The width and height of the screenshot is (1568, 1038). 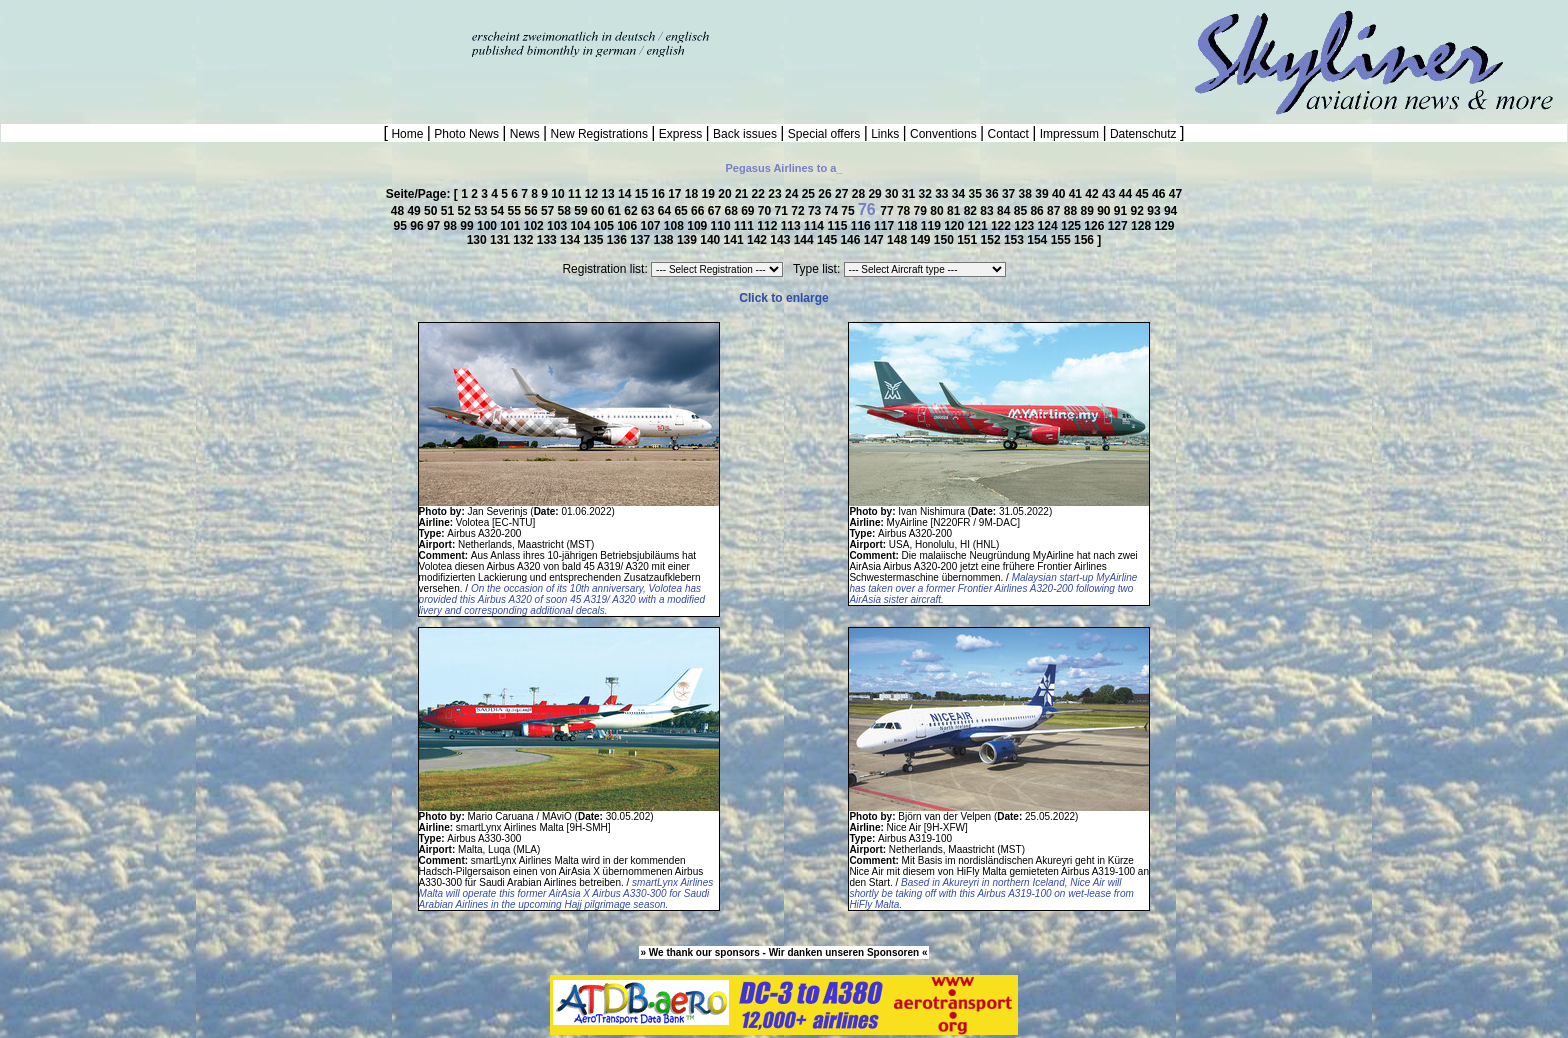 I want to click on 118, so click(x=908, y=226).